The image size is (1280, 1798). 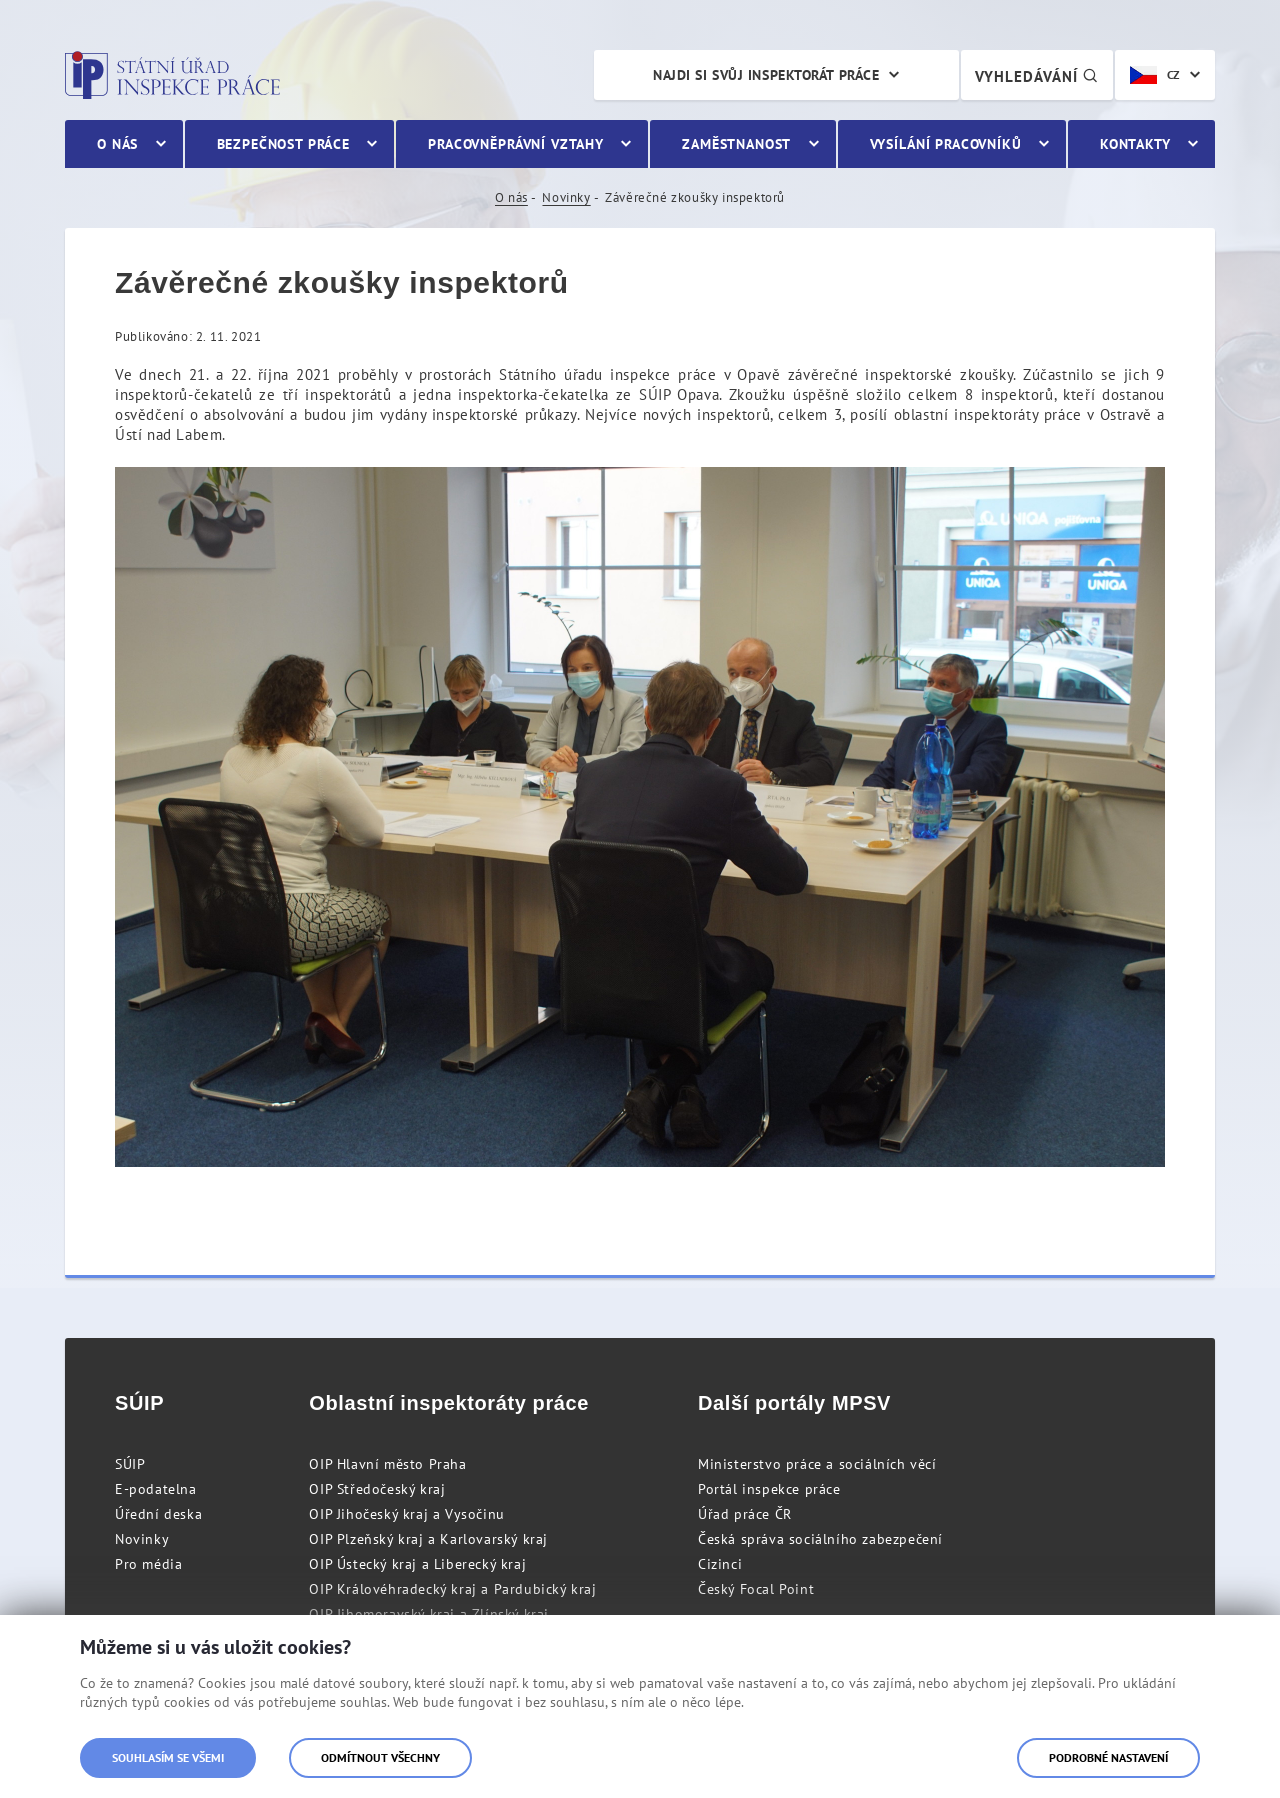 What do you see at coordinates (117, 144) in the screenshot?
I see `O nás [menuitem]` at bounding box center [117, 144].